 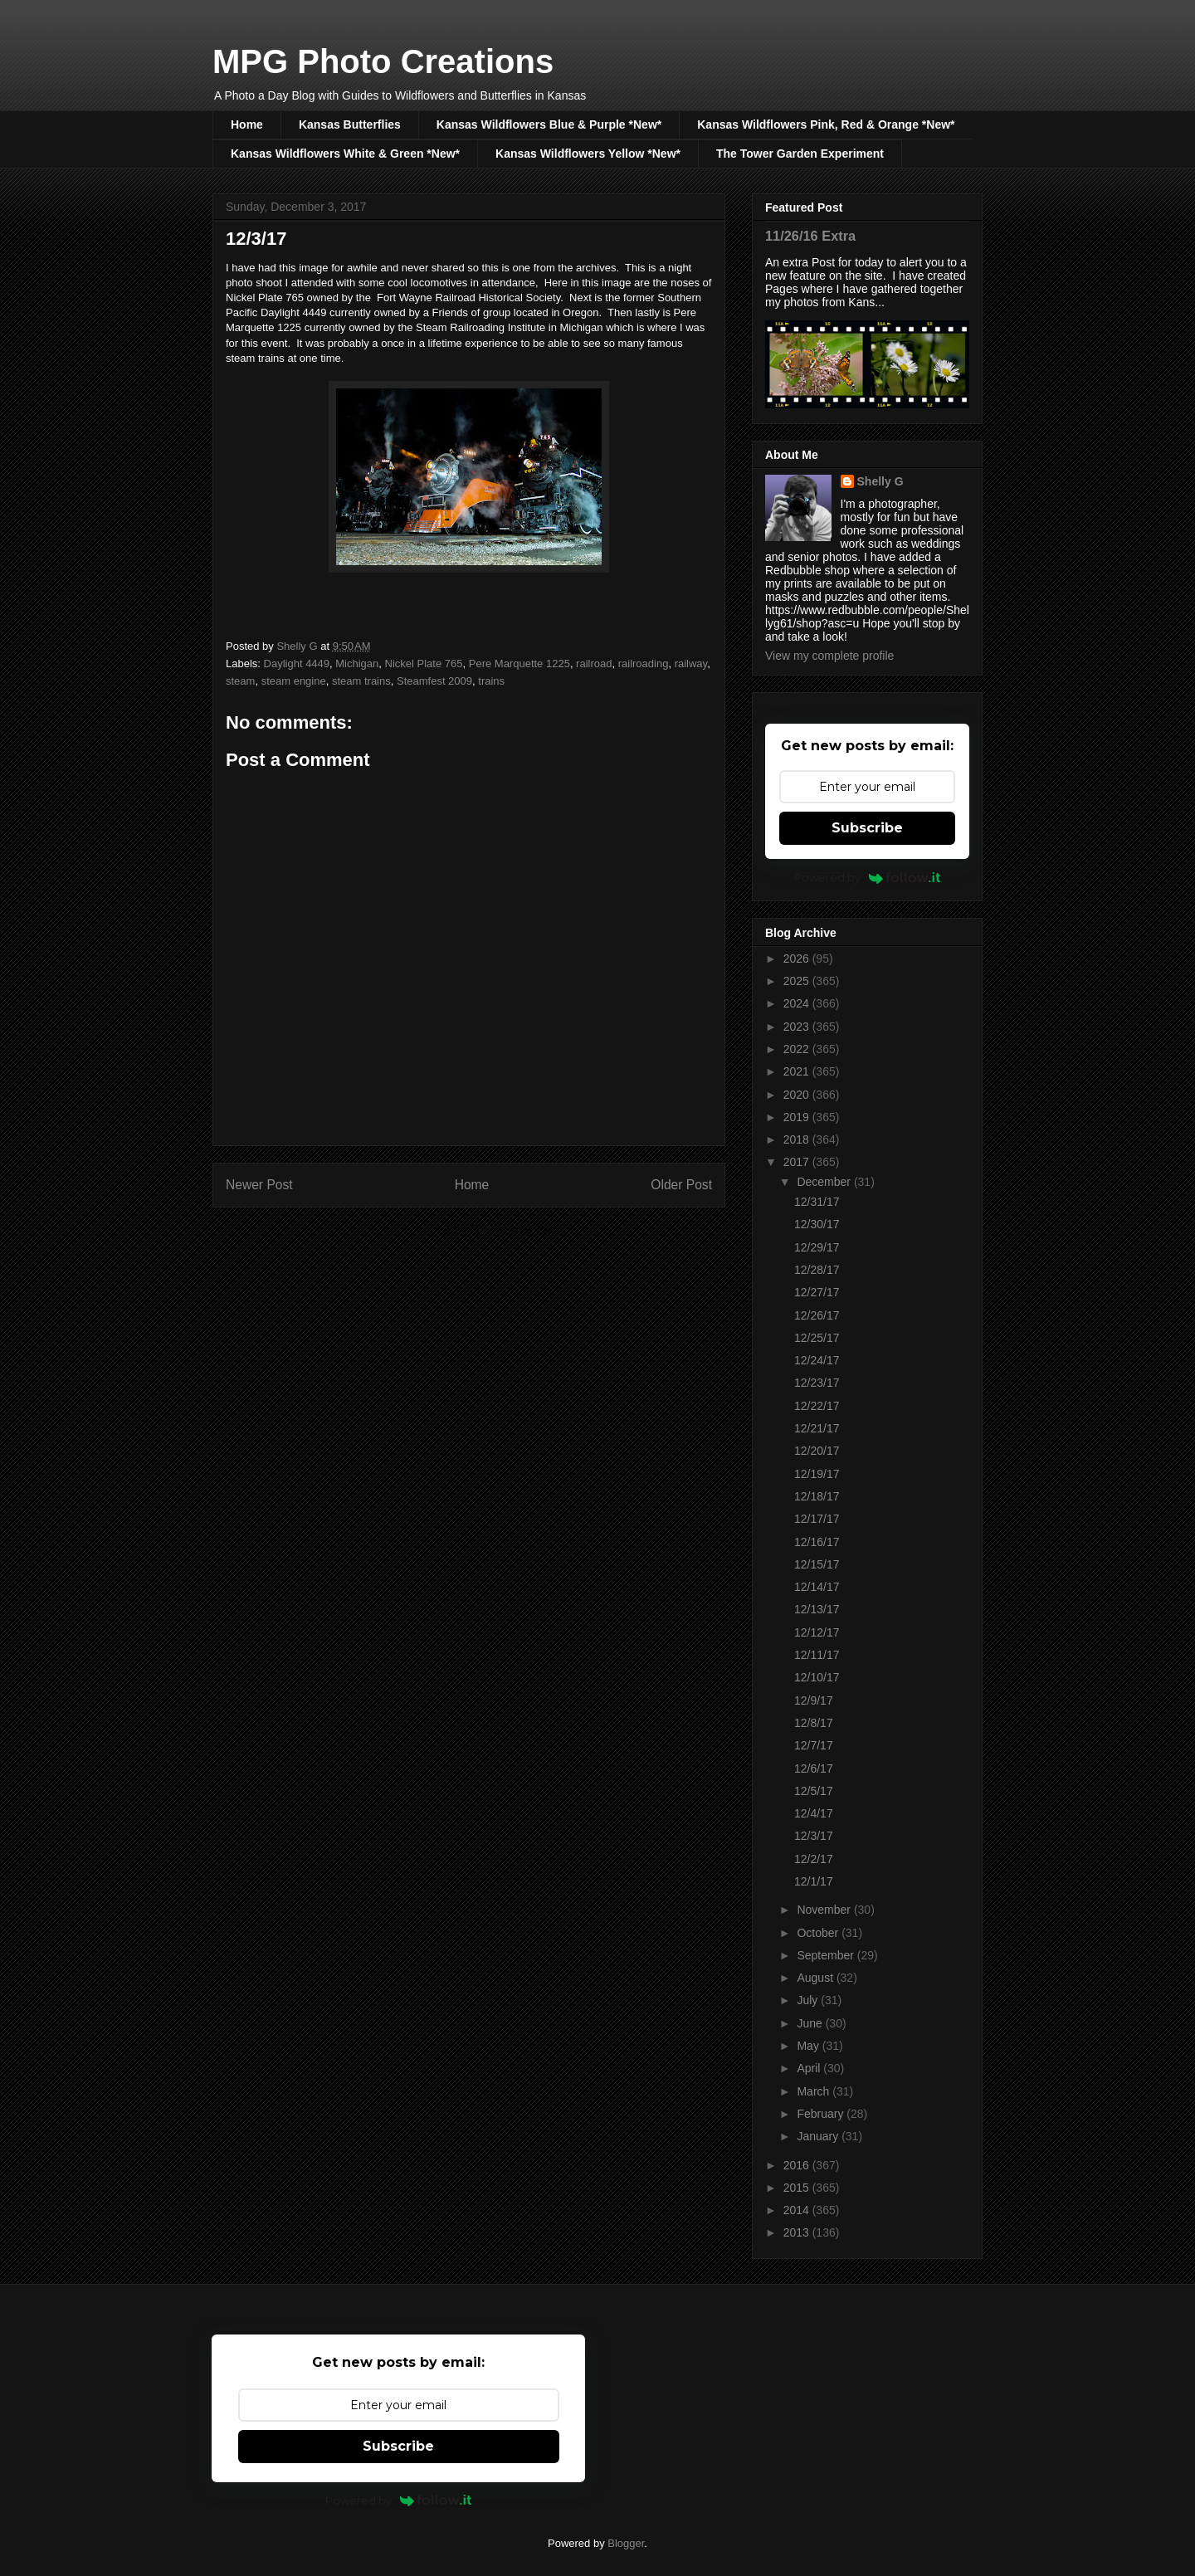 I want to click on 12/16/17, so click(x=817, y=1542).